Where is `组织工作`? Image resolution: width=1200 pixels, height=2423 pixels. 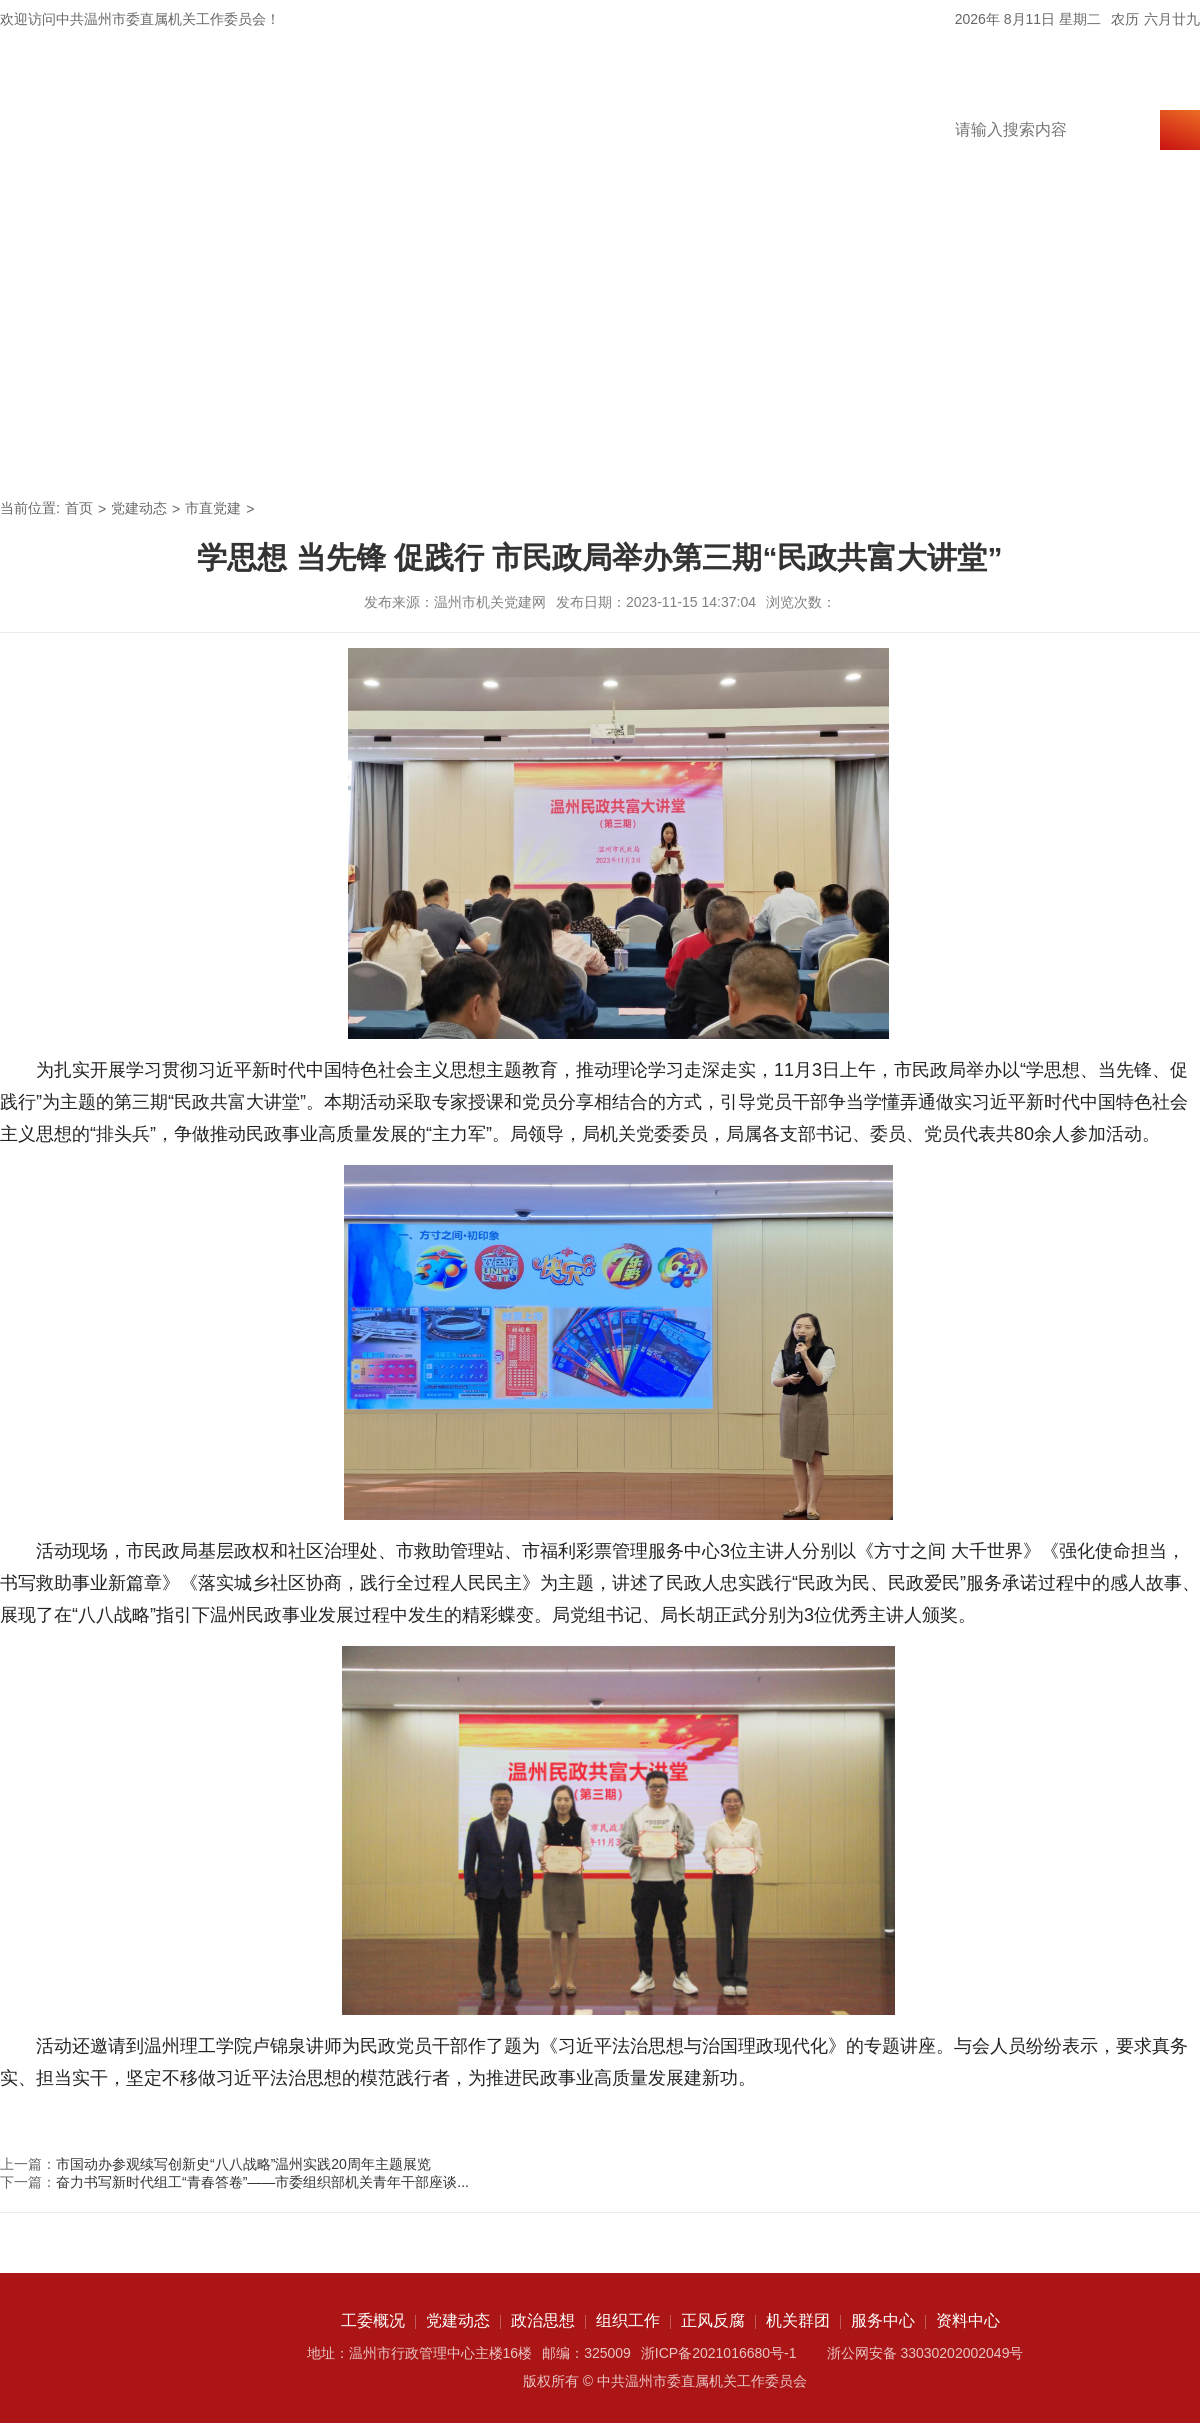 组织工作 is located at coordinates (580, 446).